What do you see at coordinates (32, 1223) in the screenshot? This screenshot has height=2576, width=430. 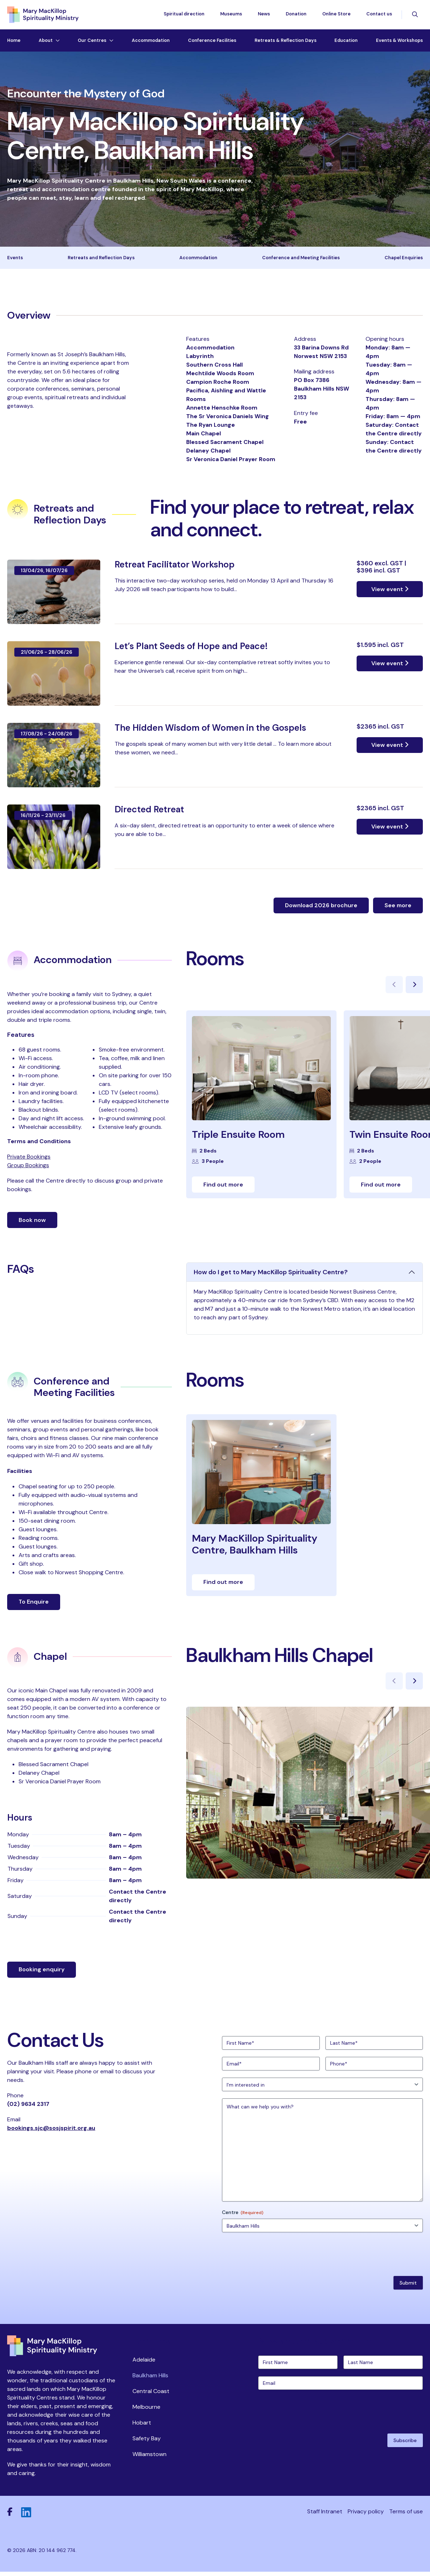 I see `Book now` at bounding box center [32, 1223].